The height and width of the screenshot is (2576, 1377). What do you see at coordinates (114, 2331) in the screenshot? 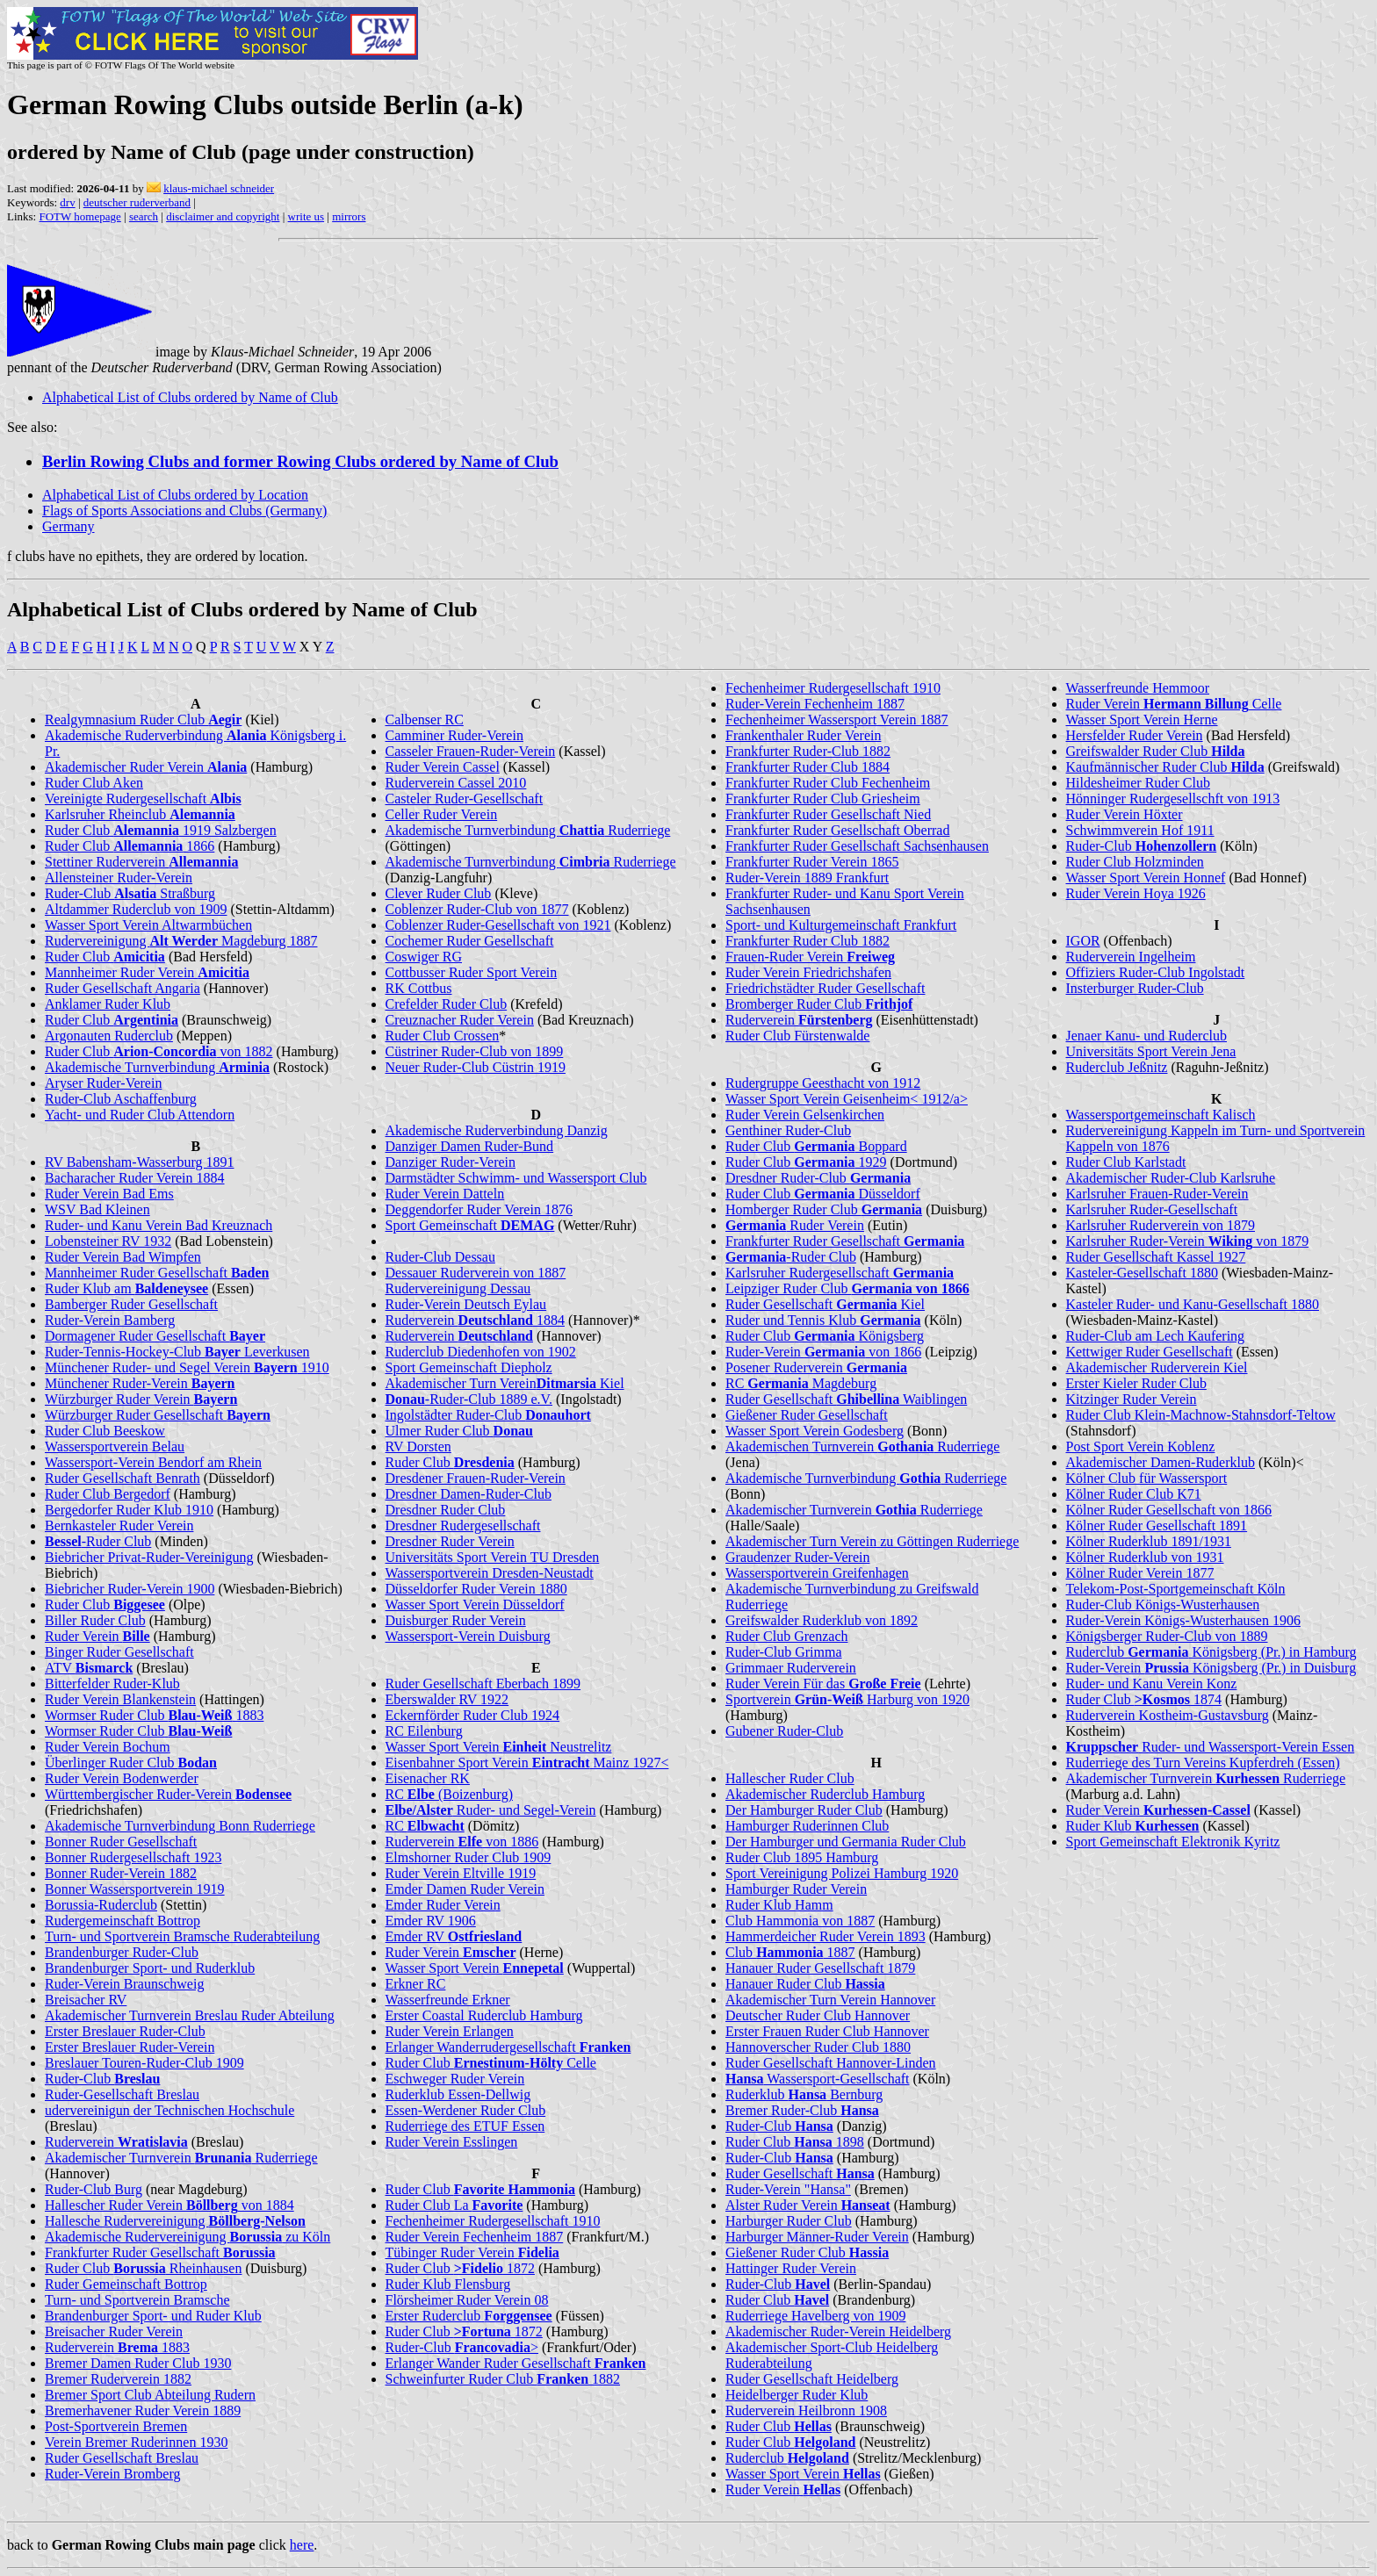
I see `Breisacher Ruder Verein` at bounding box center [114, 2331].